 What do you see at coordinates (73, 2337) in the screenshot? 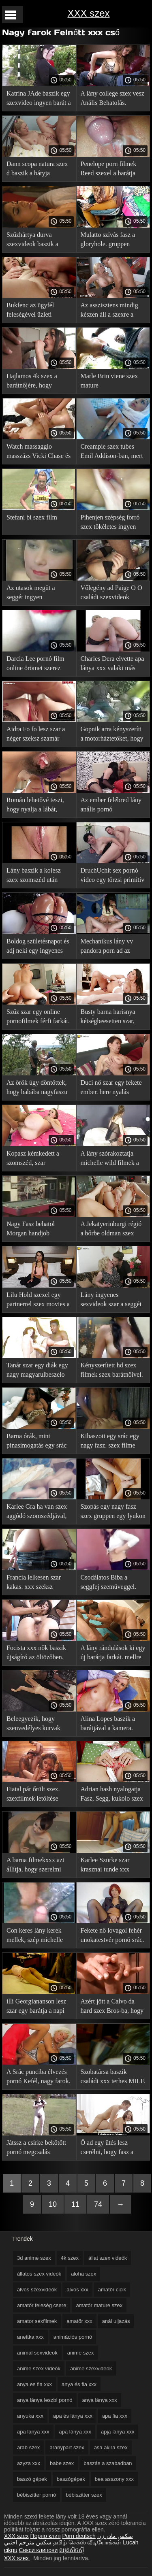
I see `animációs pornó` at bounding box center [73, 2337].